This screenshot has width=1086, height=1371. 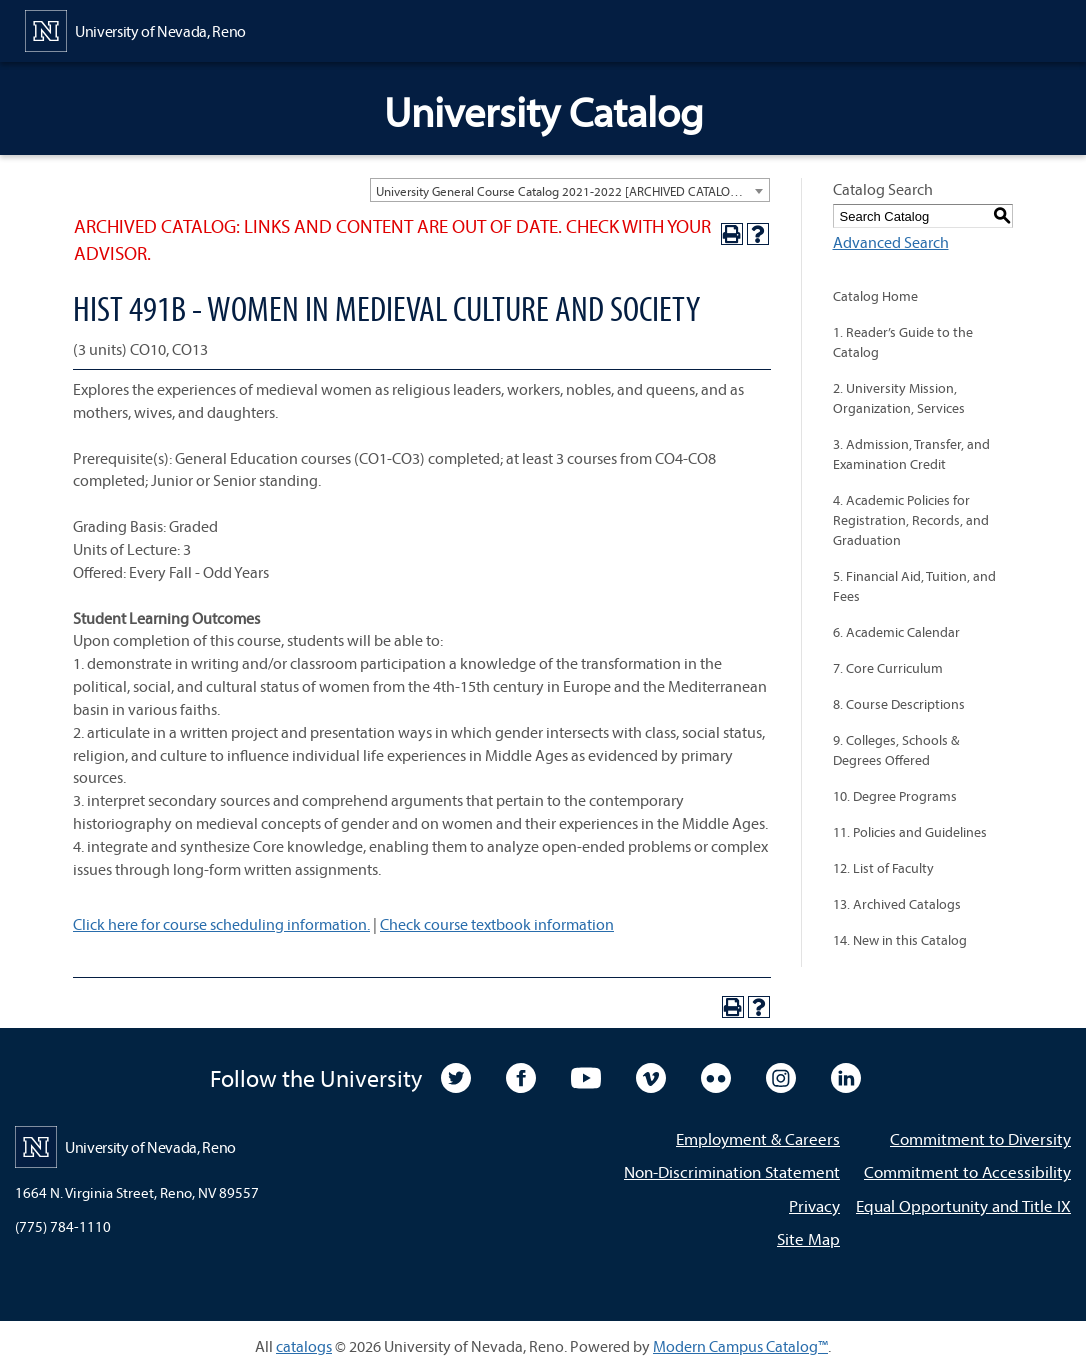 What do you see at coordinates (899, 398) in the screenshot?
I see `2. University Mission, Organization, Services` at bounding box center [899, 398].